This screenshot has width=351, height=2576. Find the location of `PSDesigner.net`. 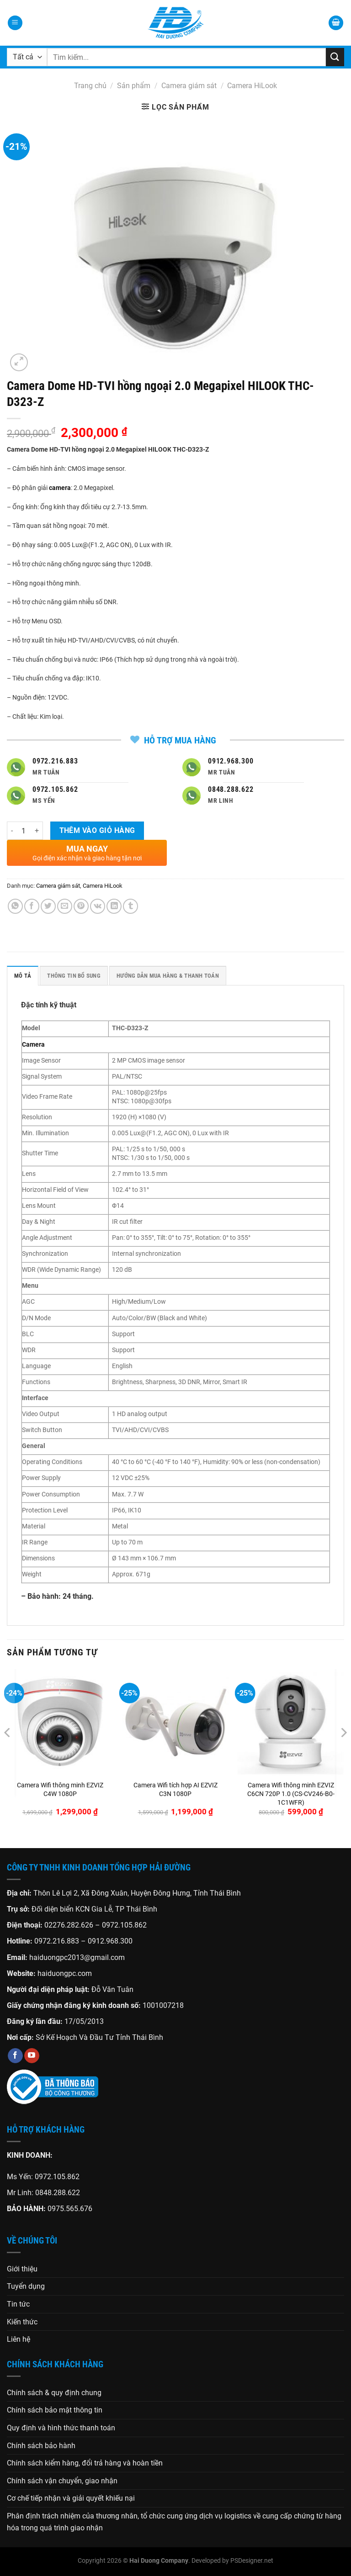

PSDesigner.net is located at coordinates (251, 2561).